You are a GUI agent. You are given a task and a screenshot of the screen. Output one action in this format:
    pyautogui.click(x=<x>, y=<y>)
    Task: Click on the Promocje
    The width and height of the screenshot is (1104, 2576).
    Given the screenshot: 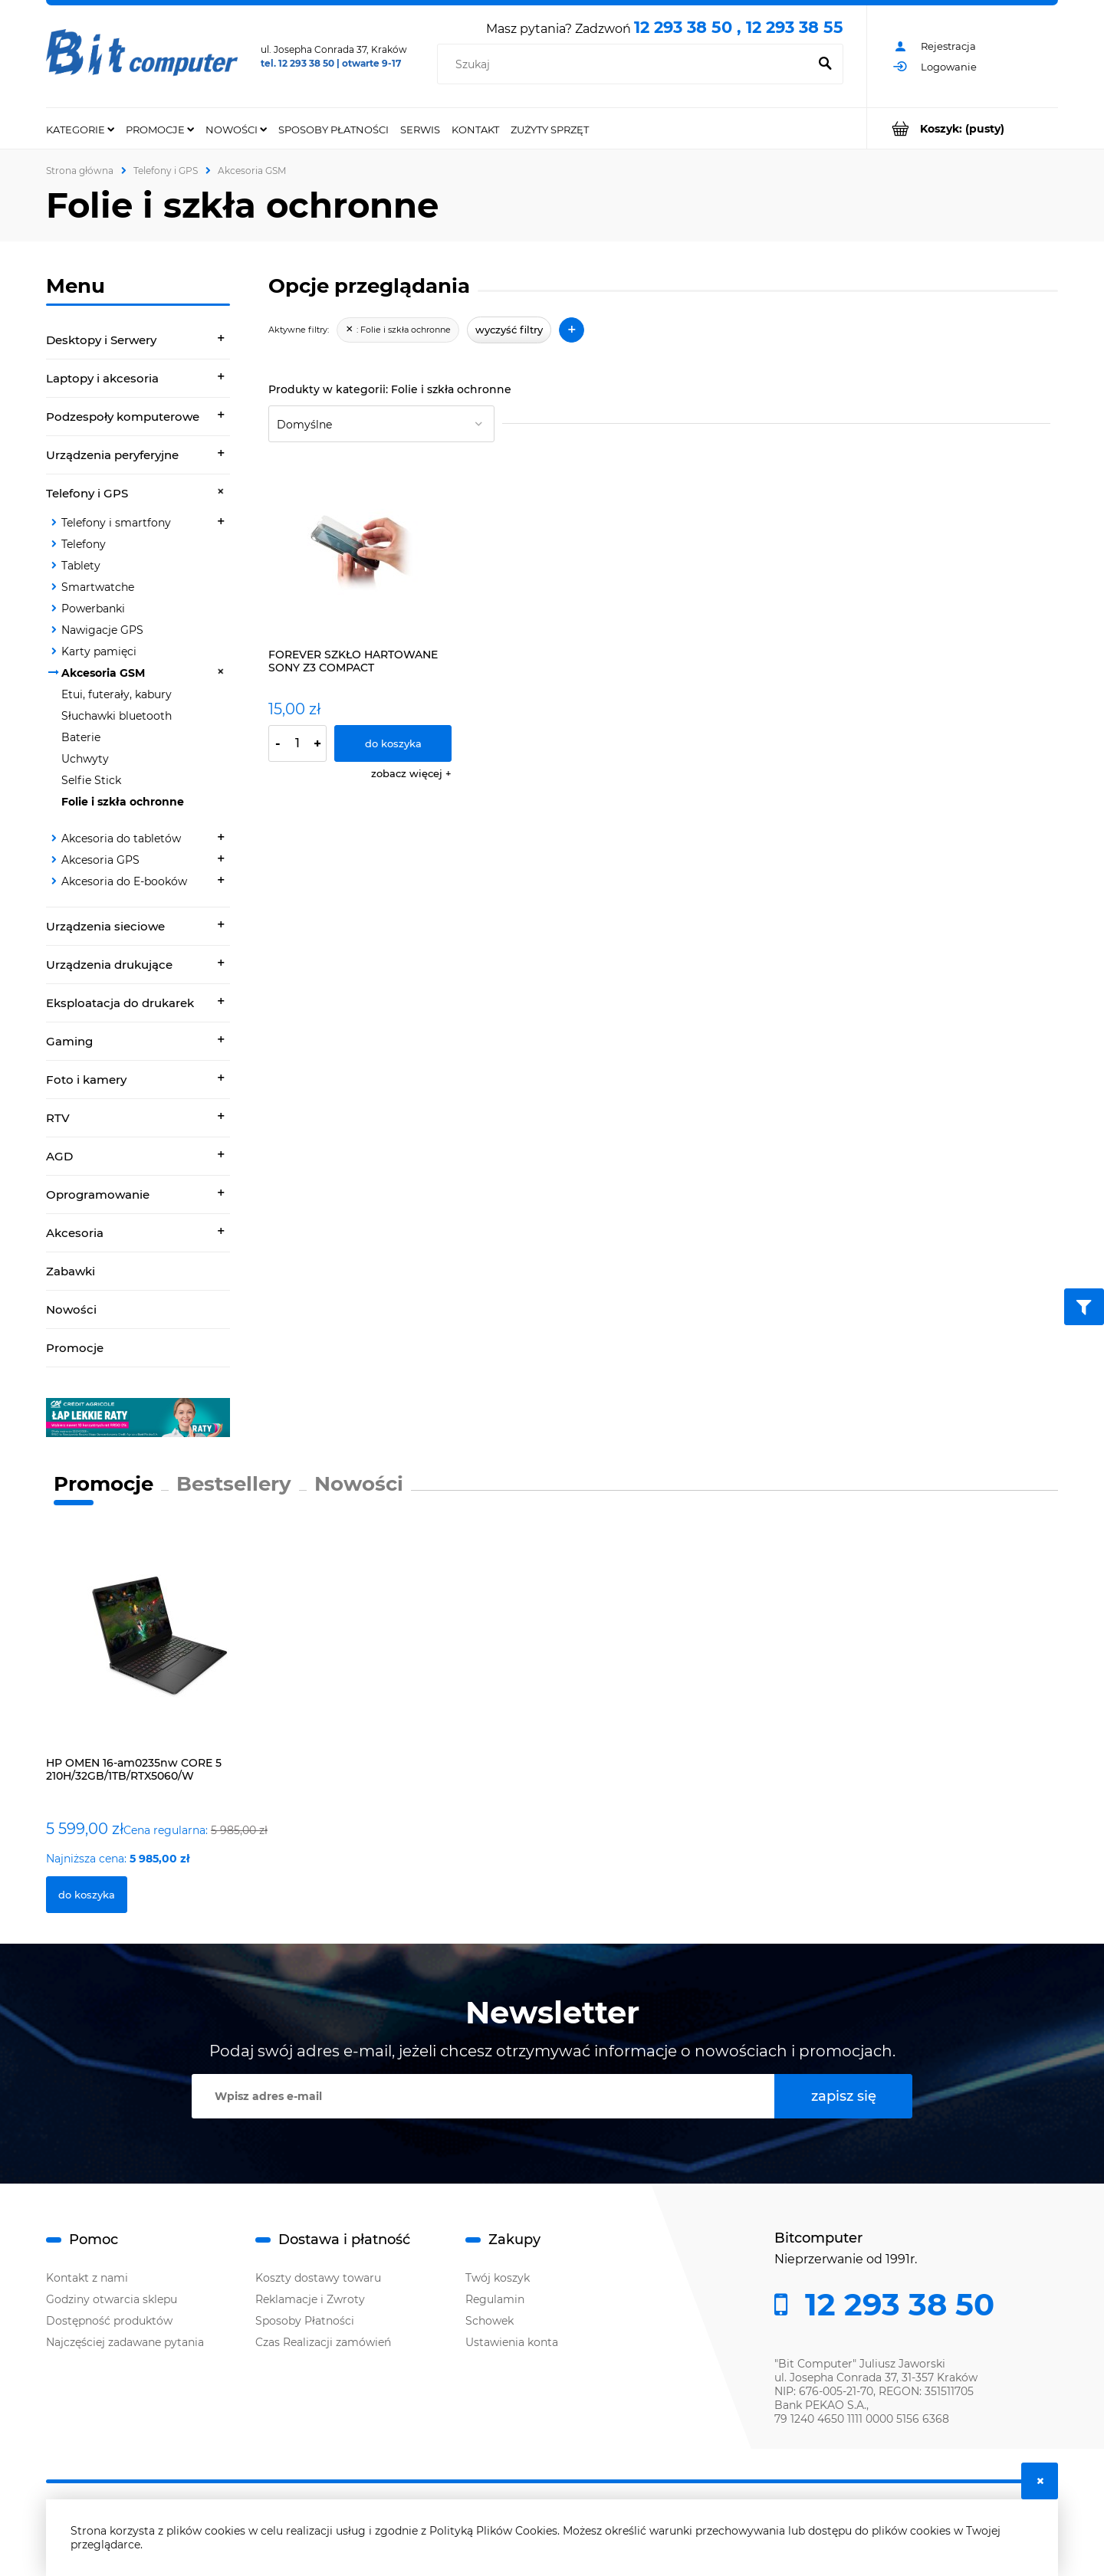 What is the action you would take?
    pyautogui.click(x=75, y=1348)
    